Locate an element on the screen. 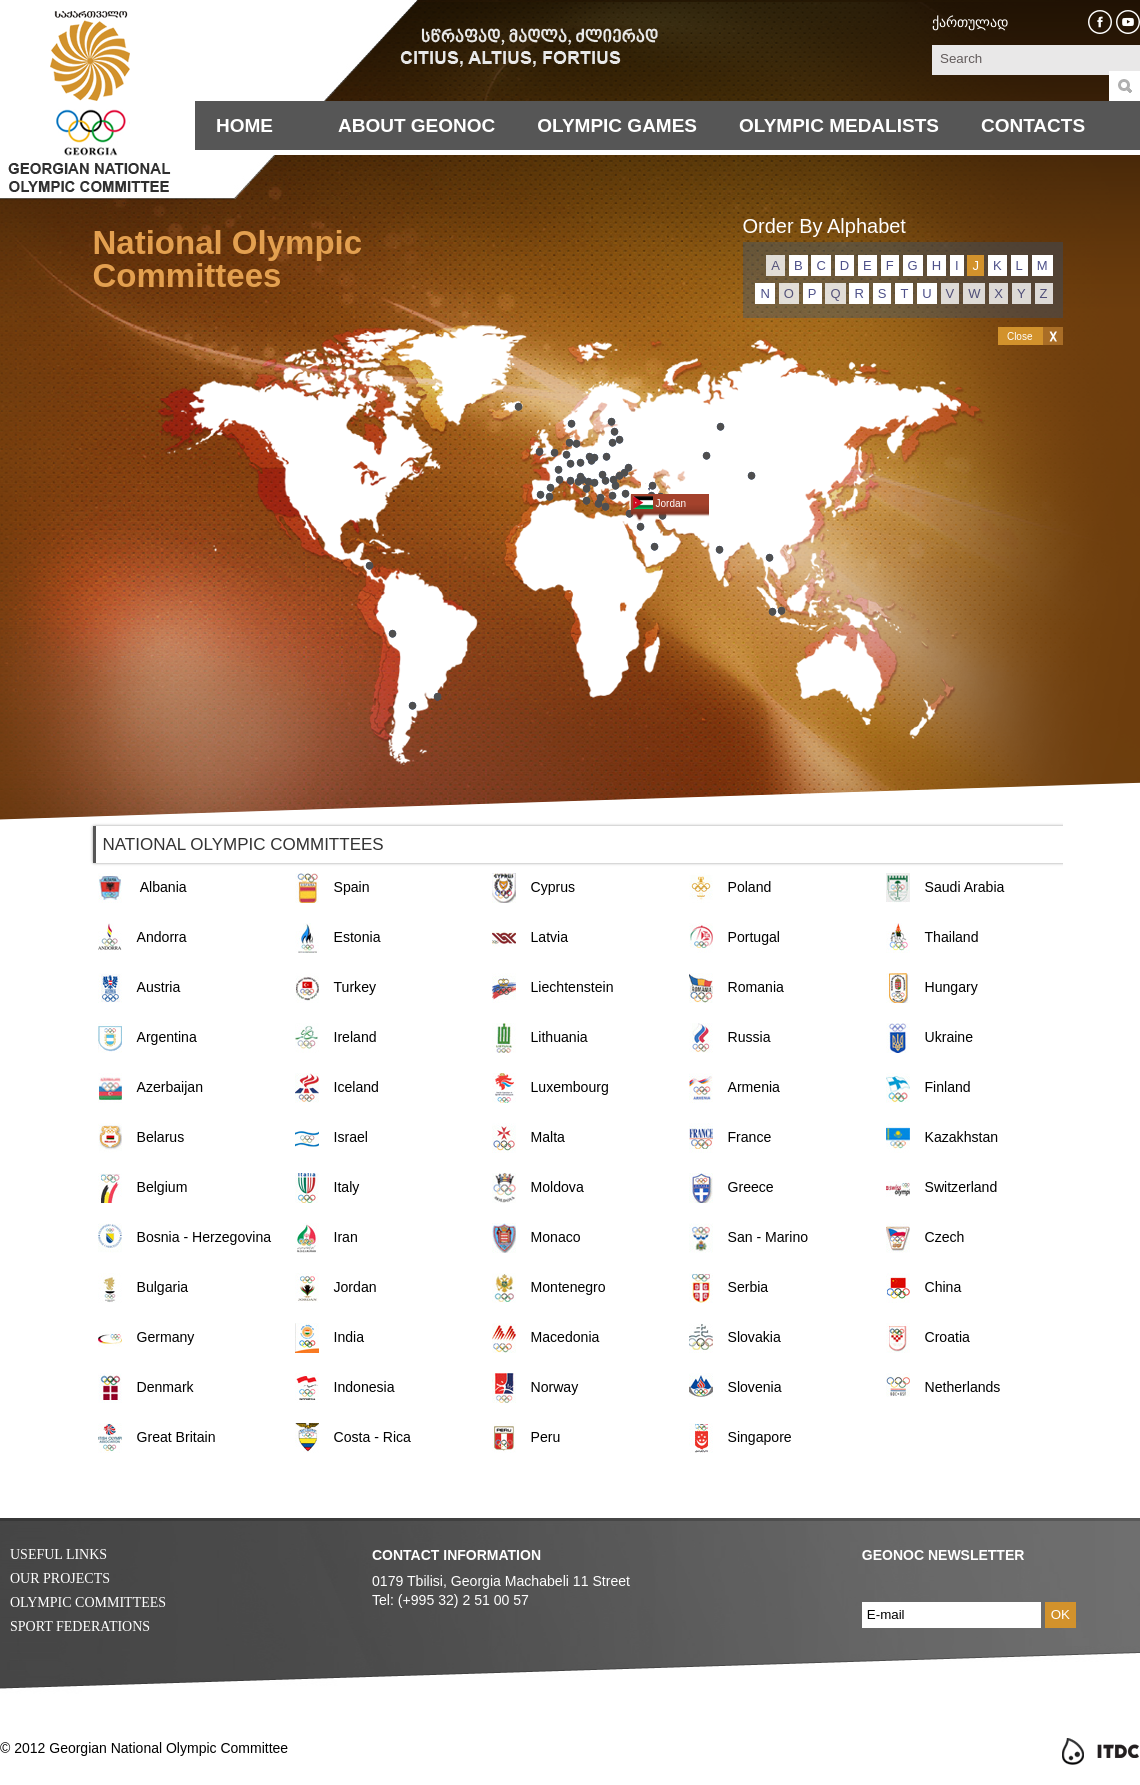 This screenshot has height=1785, width=1140. Jordan is located at coordinates (355, 1287).